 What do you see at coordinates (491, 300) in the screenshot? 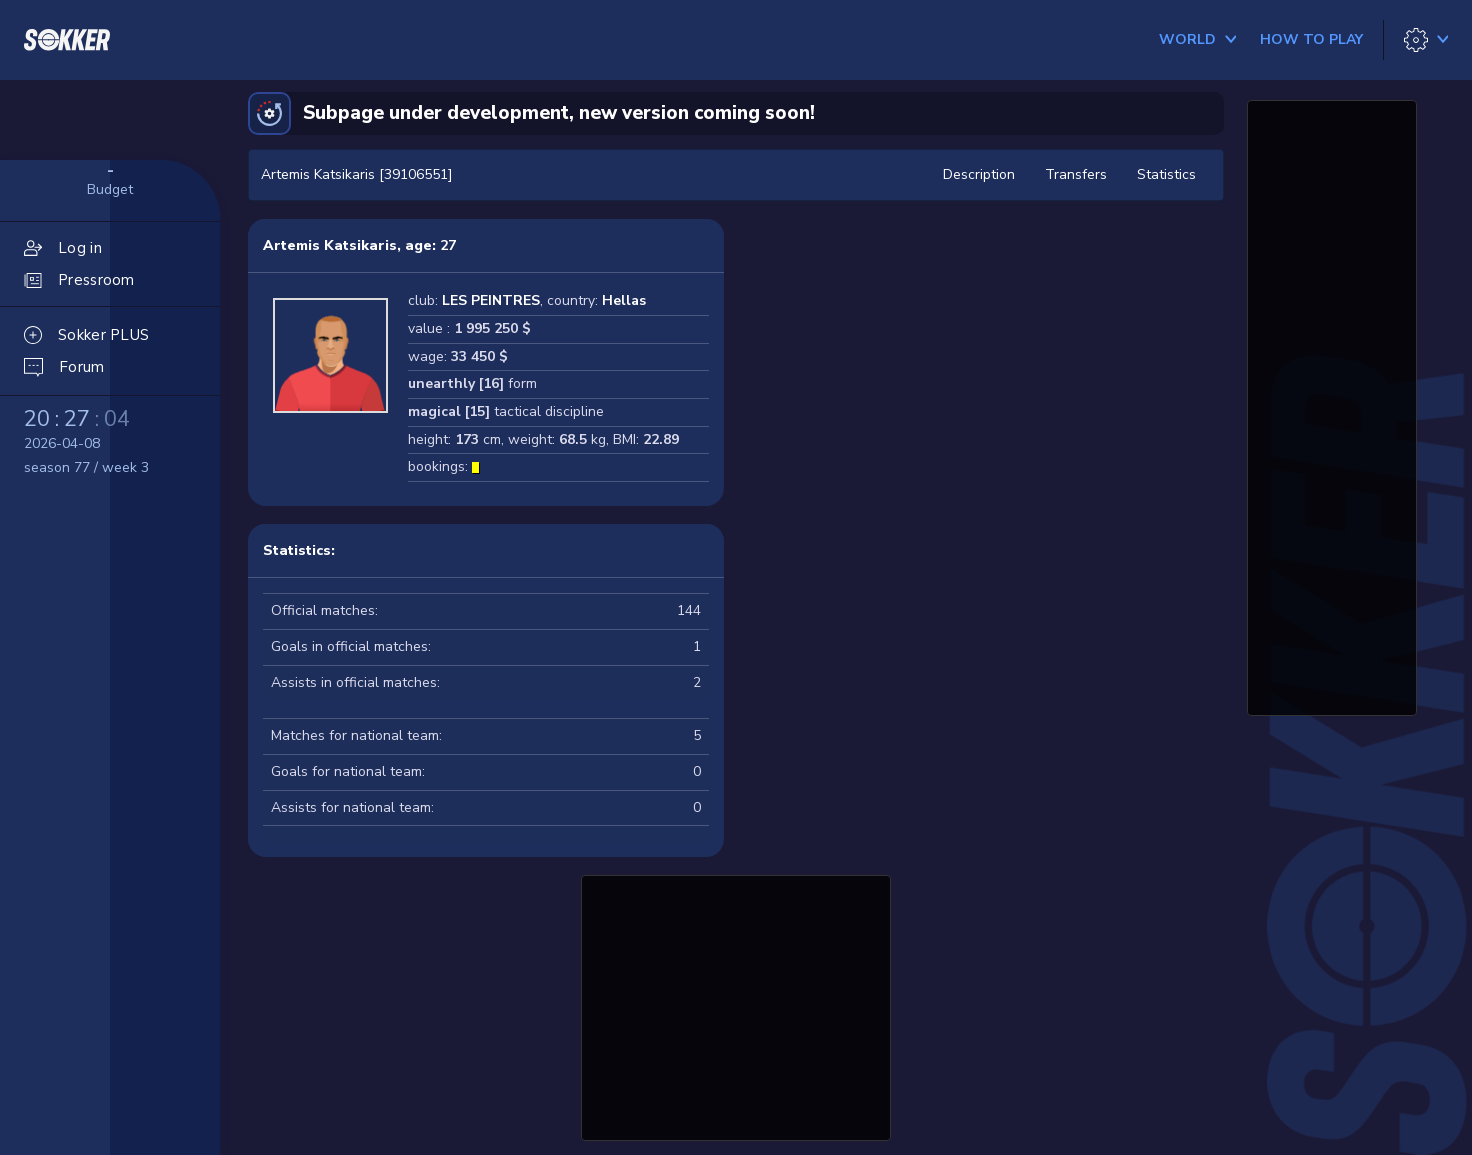
I see `LES PEINTRES` at bounding box center [491, 300].